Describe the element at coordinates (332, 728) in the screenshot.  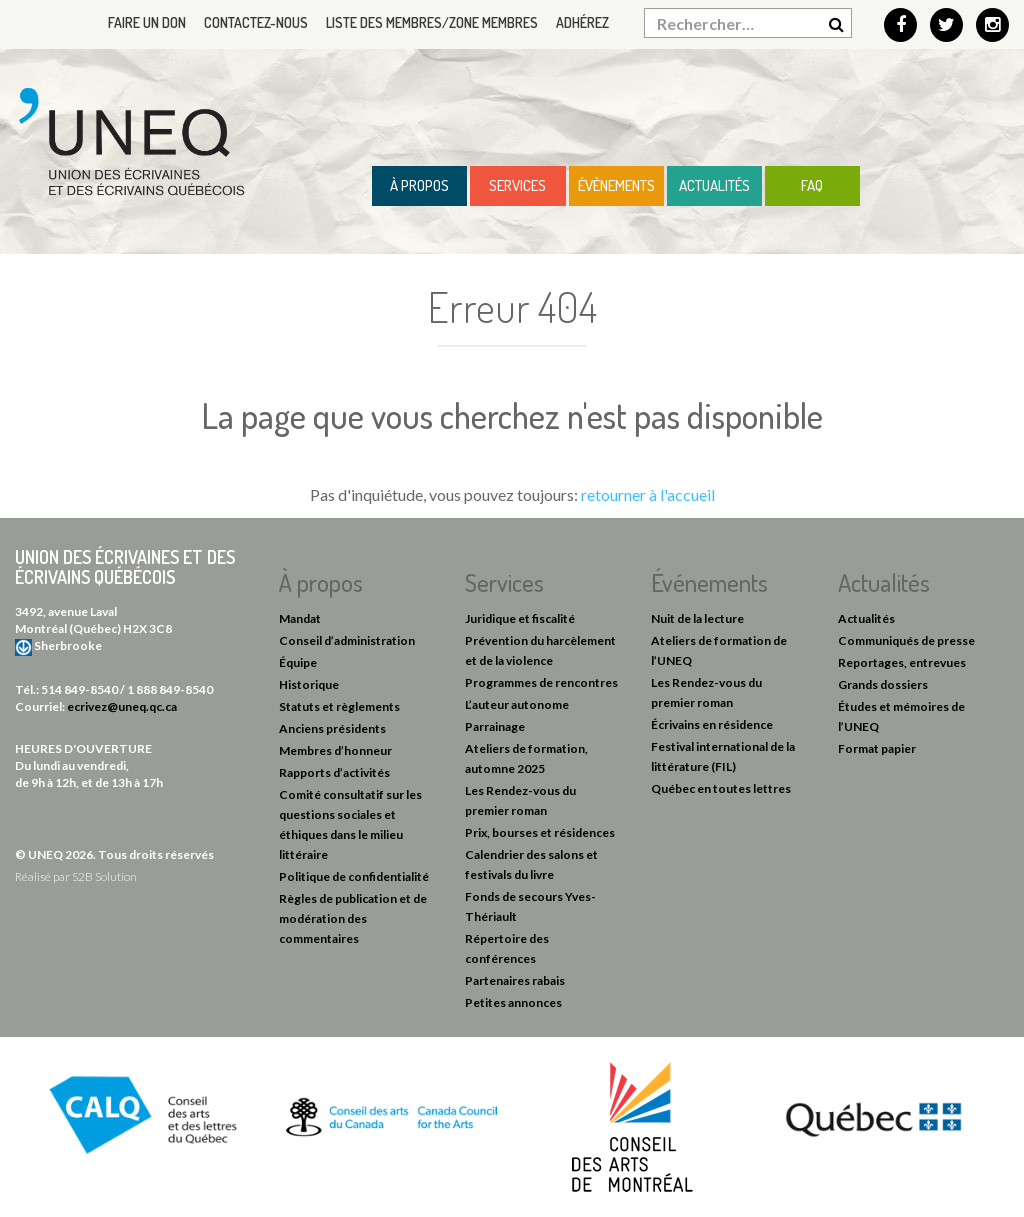
I see `Anciens présidents` at that location.